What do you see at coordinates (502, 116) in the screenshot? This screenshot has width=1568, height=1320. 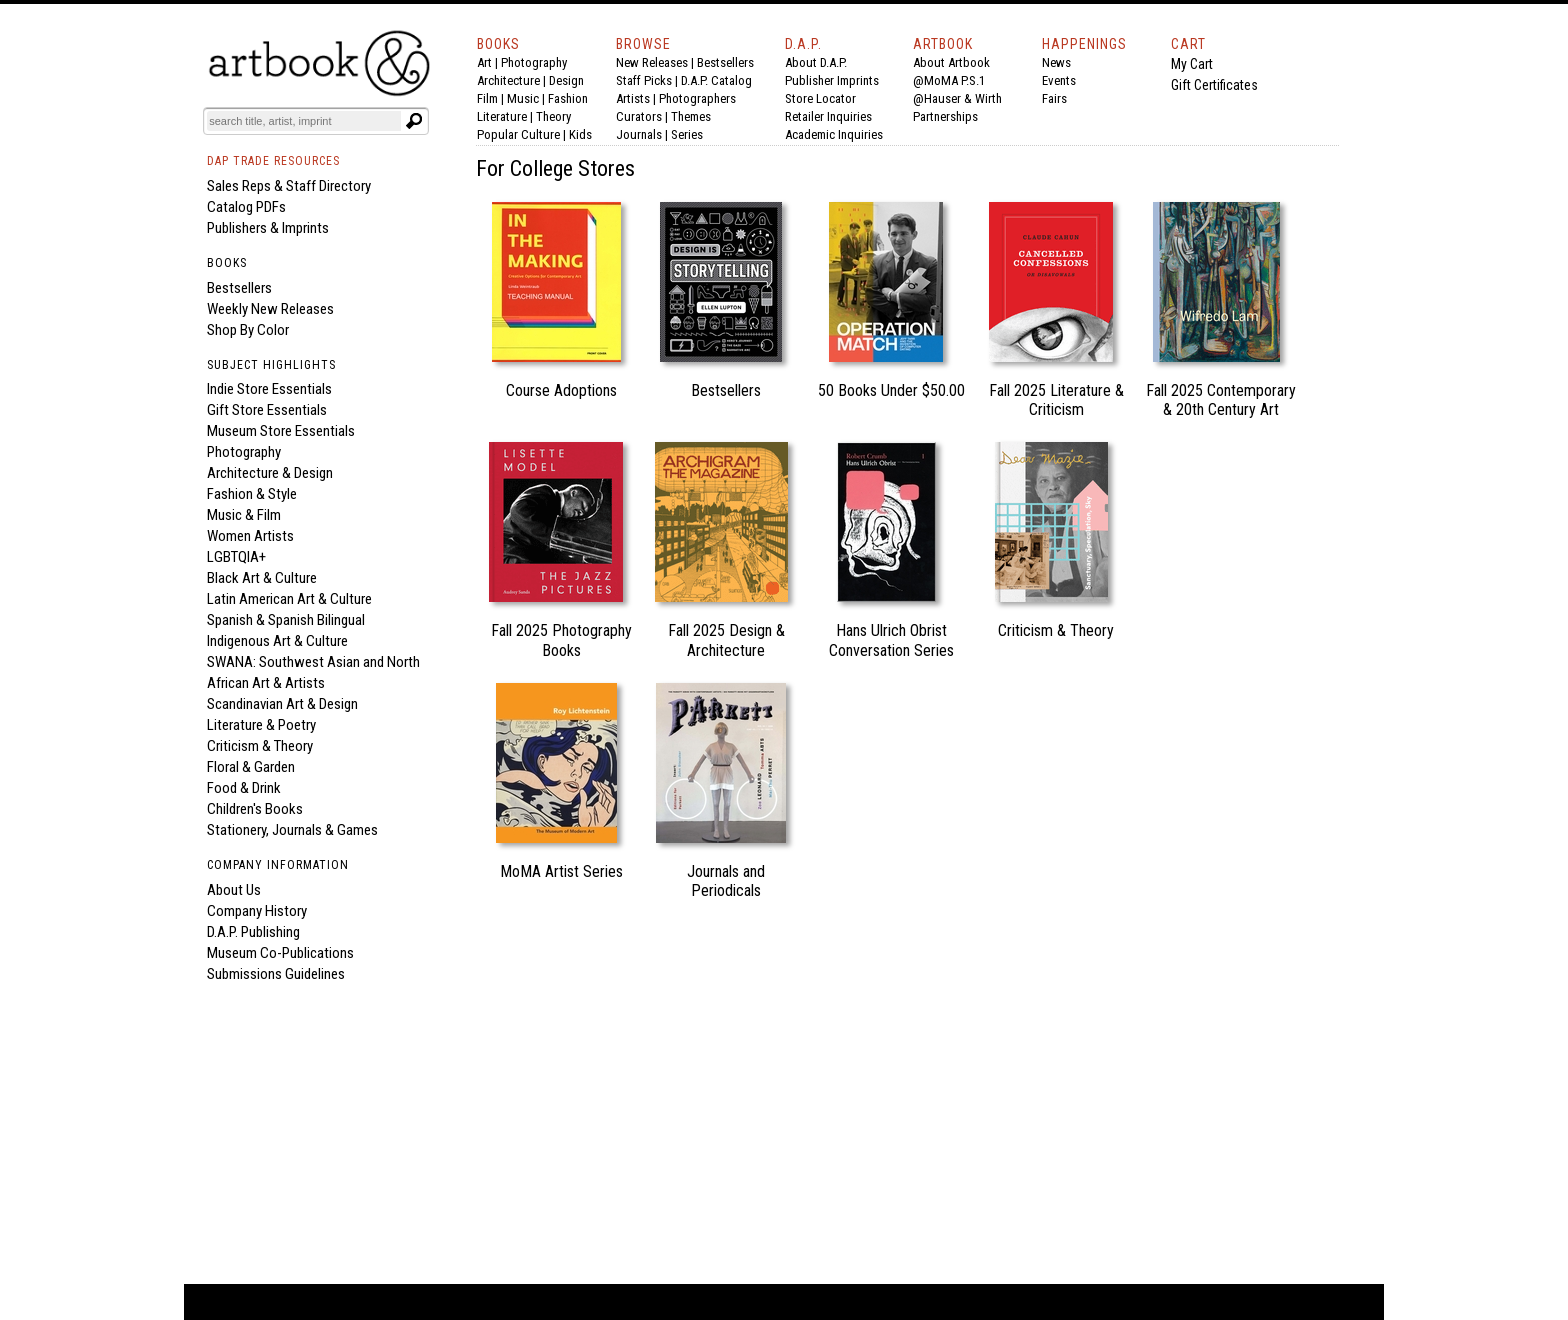 I see `Literature` at bounding box center [502, 116].